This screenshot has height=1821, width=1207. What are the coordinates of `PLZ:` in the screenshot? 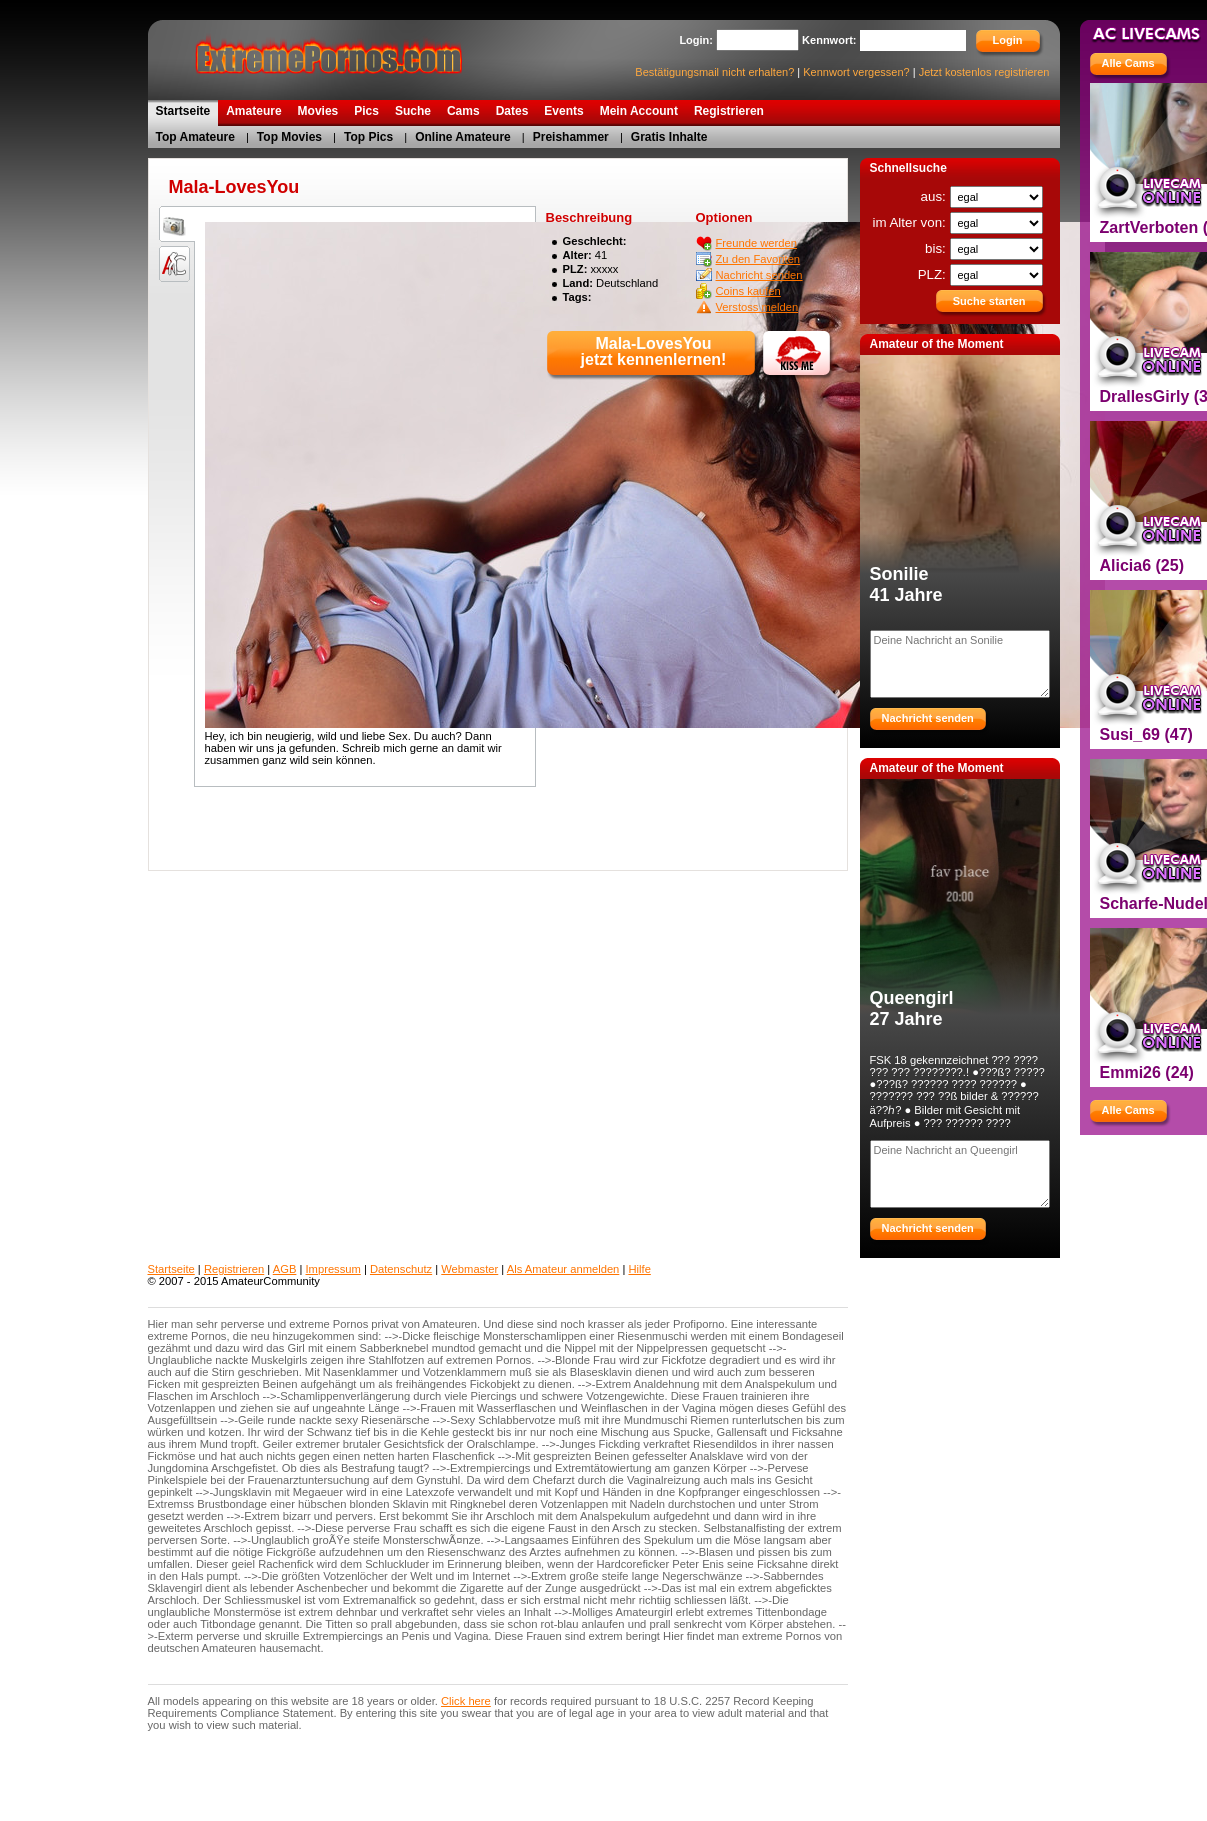 It's located at (934, 274).